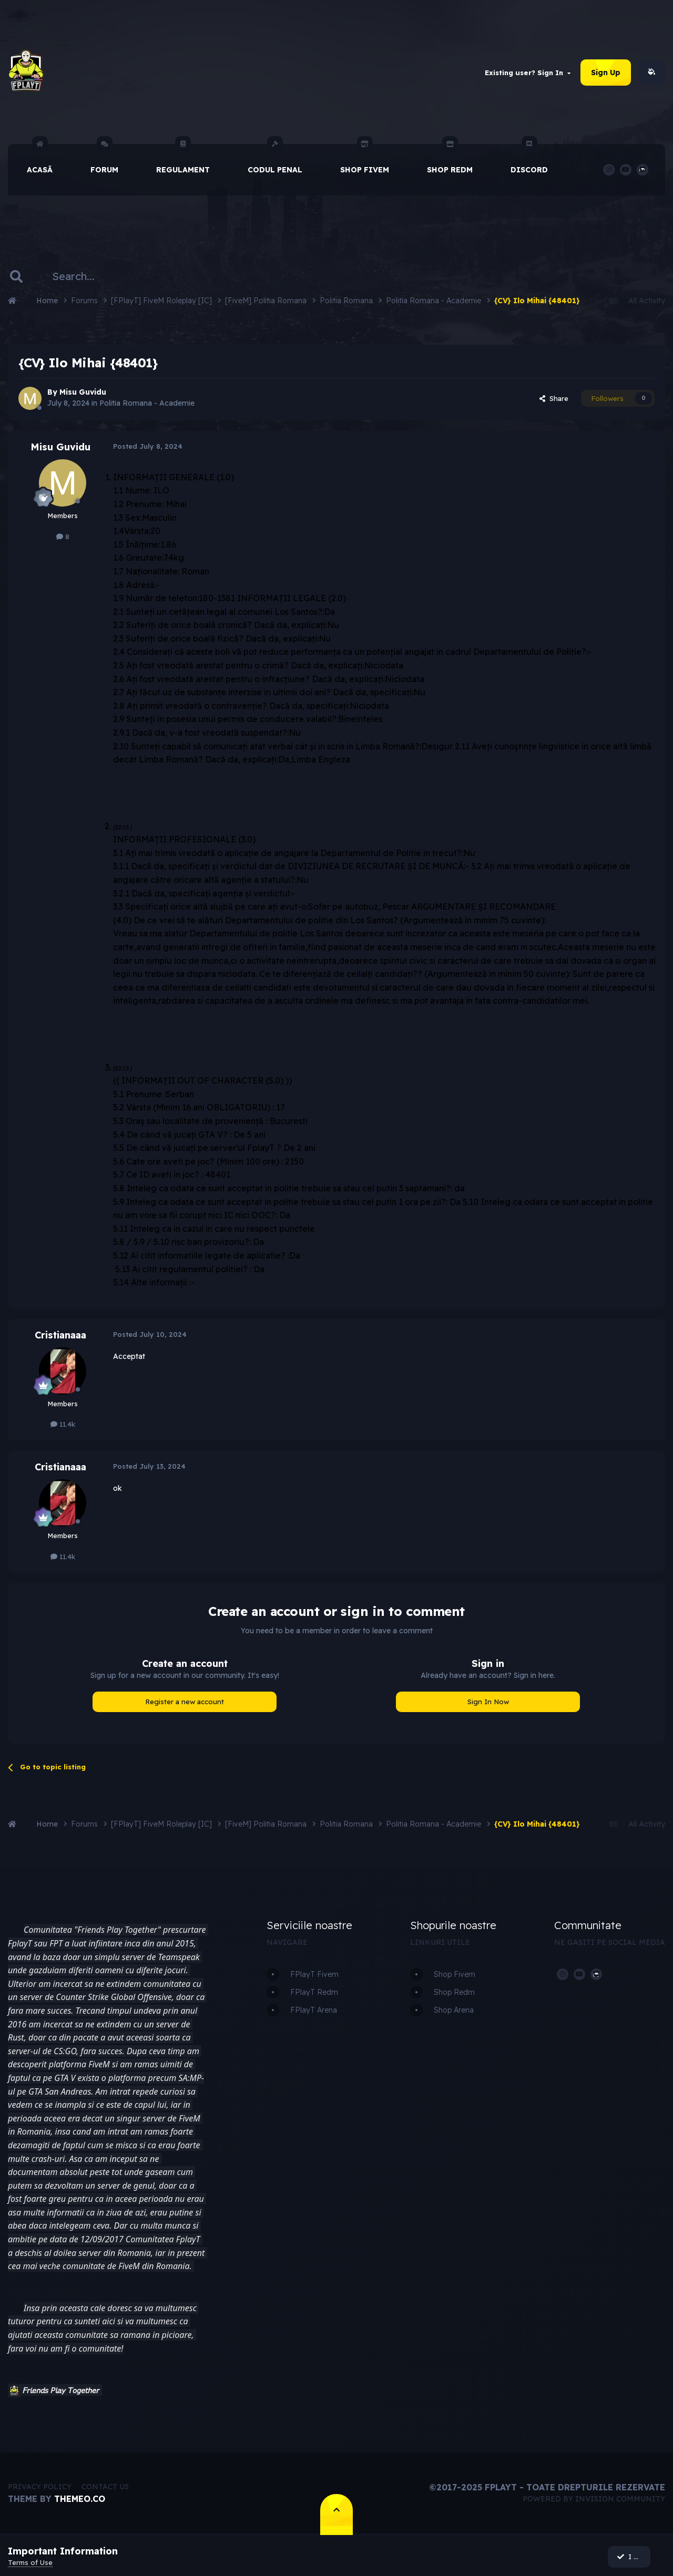 This screenshot has width=673, height=2576. I want to click on Existing user? Sign In, so click(527, 73).